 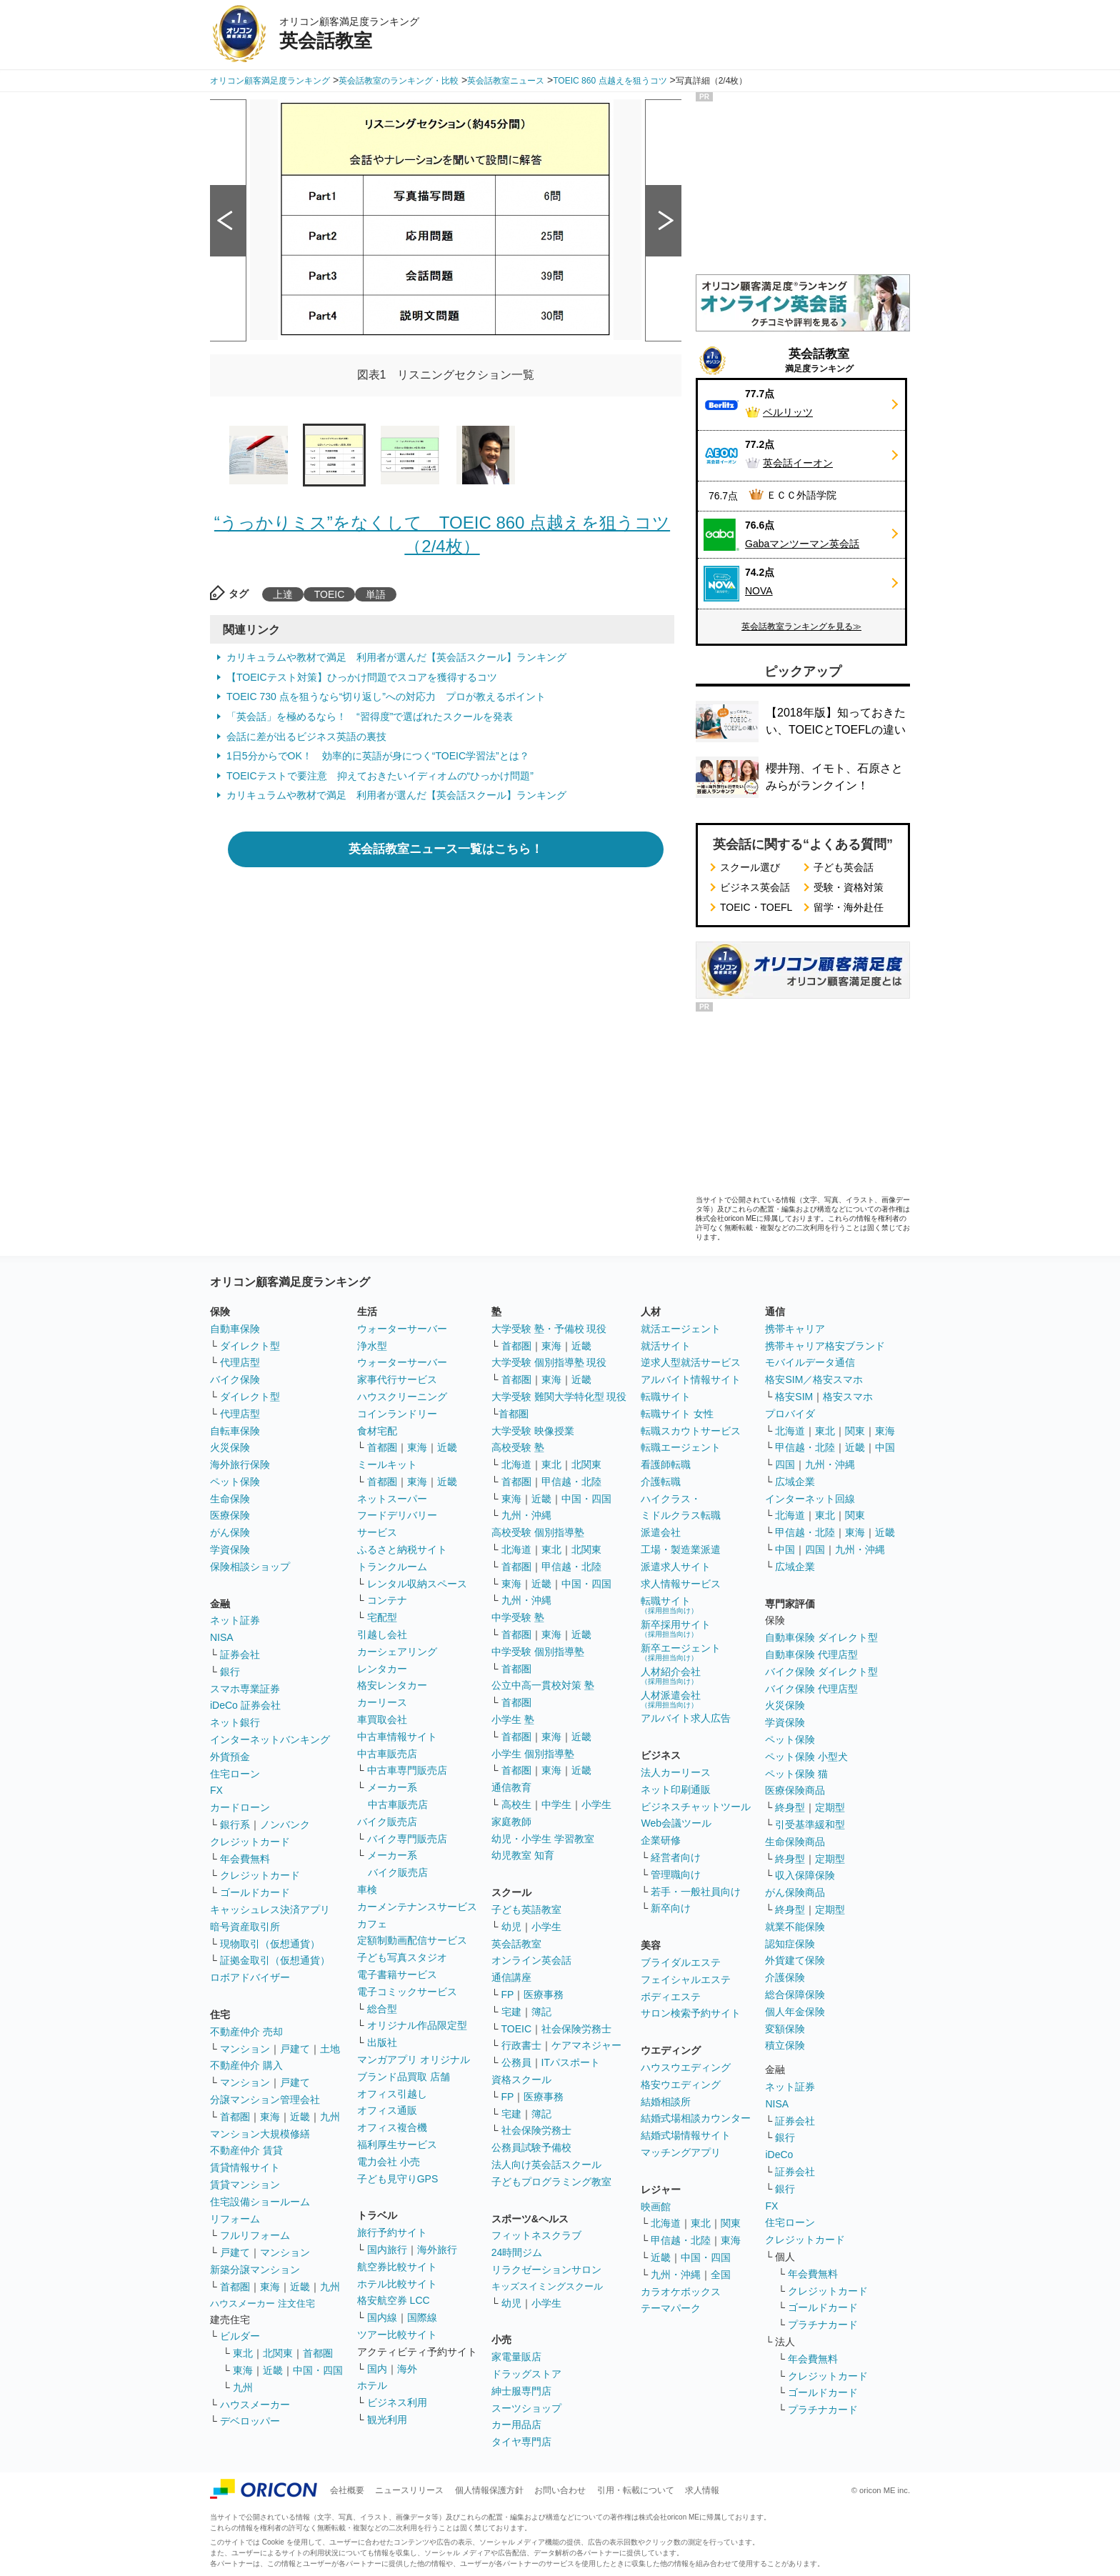 What do you see at coordinates (814, 1379) in the screenshot?
I see `格安SIM／格安スマホ` at bounding box center [814, 1379].